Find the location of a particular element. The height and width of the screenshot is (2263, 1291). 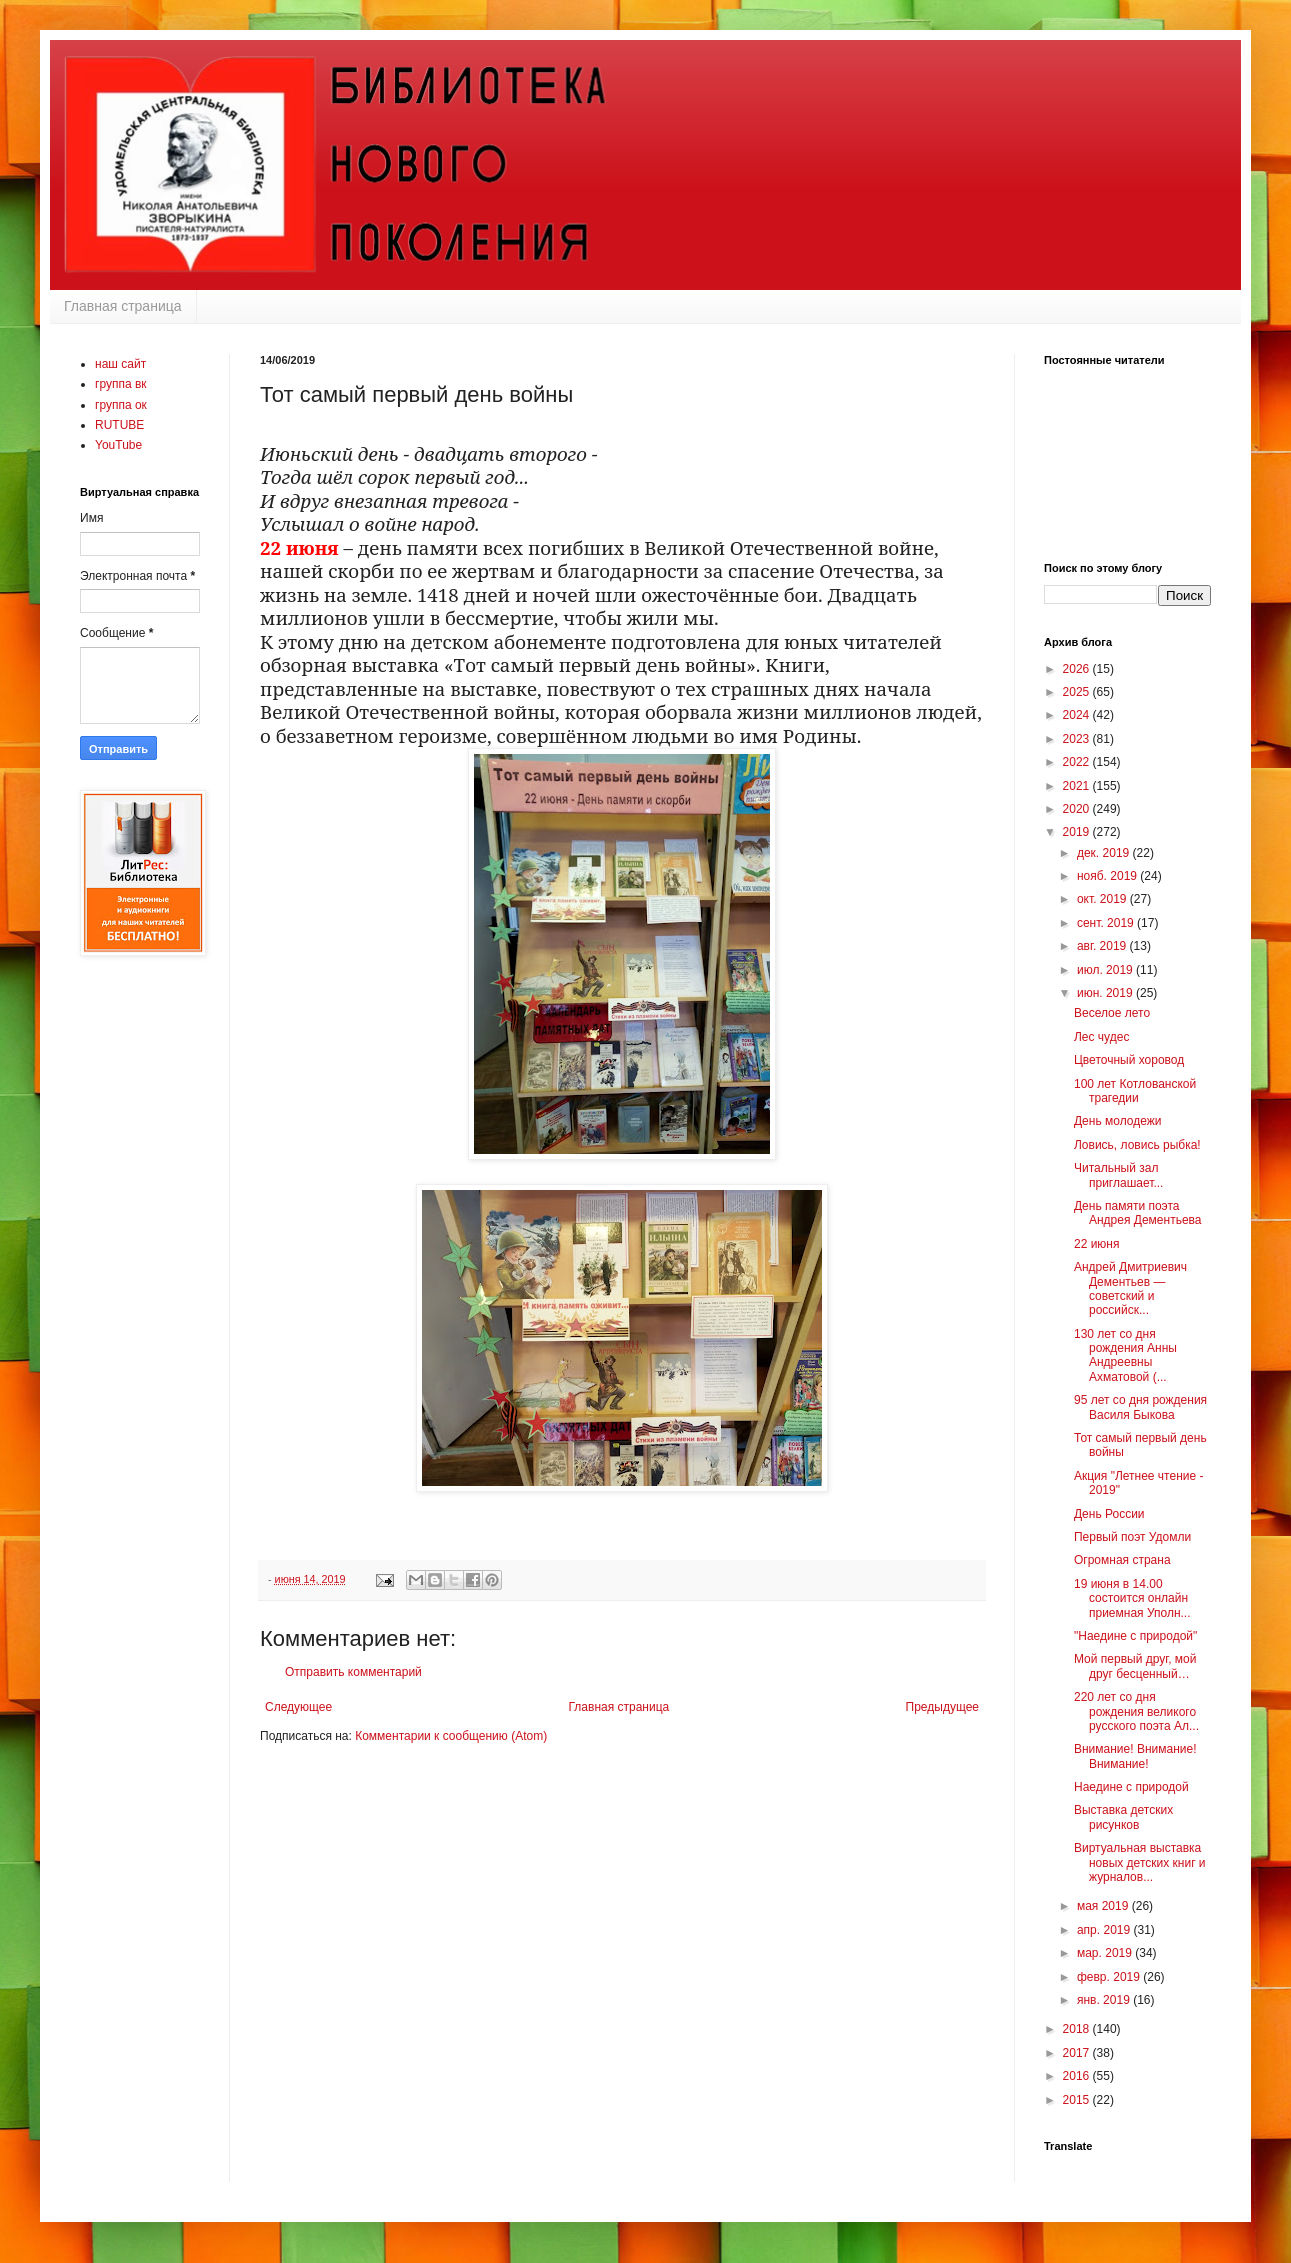

2016 is located at coordinates (1078, 2076).